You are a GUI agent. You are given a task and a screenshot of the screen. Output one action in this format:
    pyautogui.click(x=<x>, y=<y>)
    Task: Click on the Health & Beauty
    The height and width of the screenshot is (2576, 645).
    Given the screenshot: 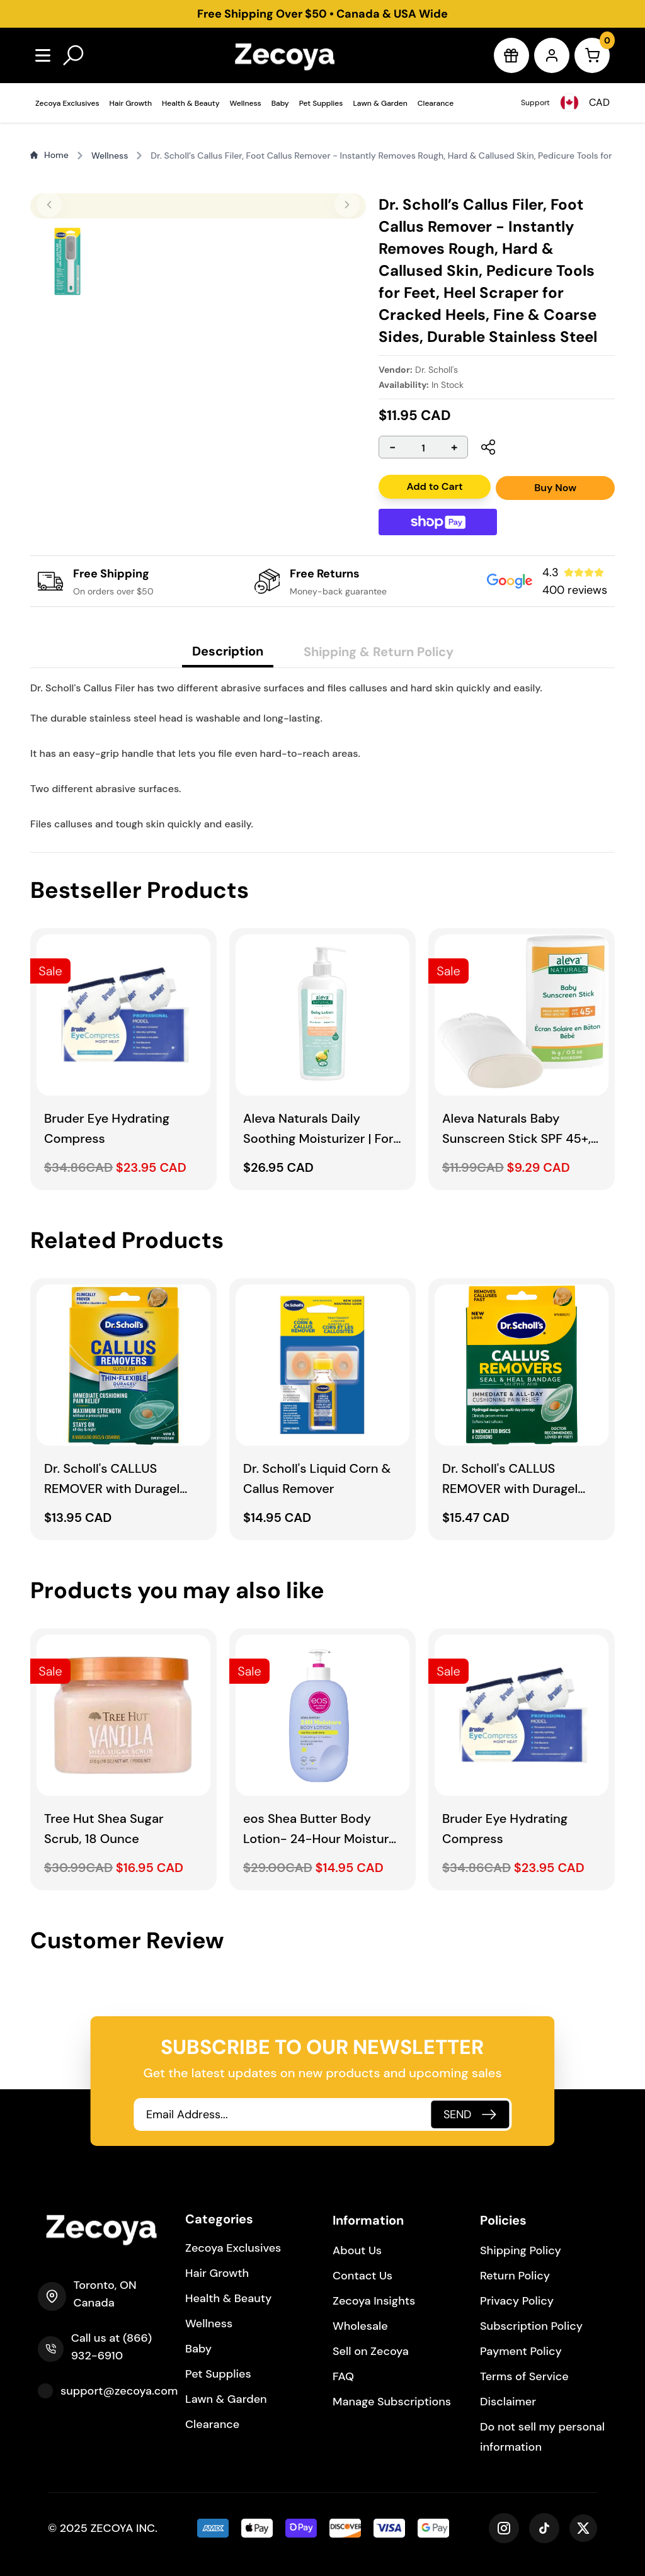 What is the action you would take?
    pyautogui.click(x=191, y=103)
    